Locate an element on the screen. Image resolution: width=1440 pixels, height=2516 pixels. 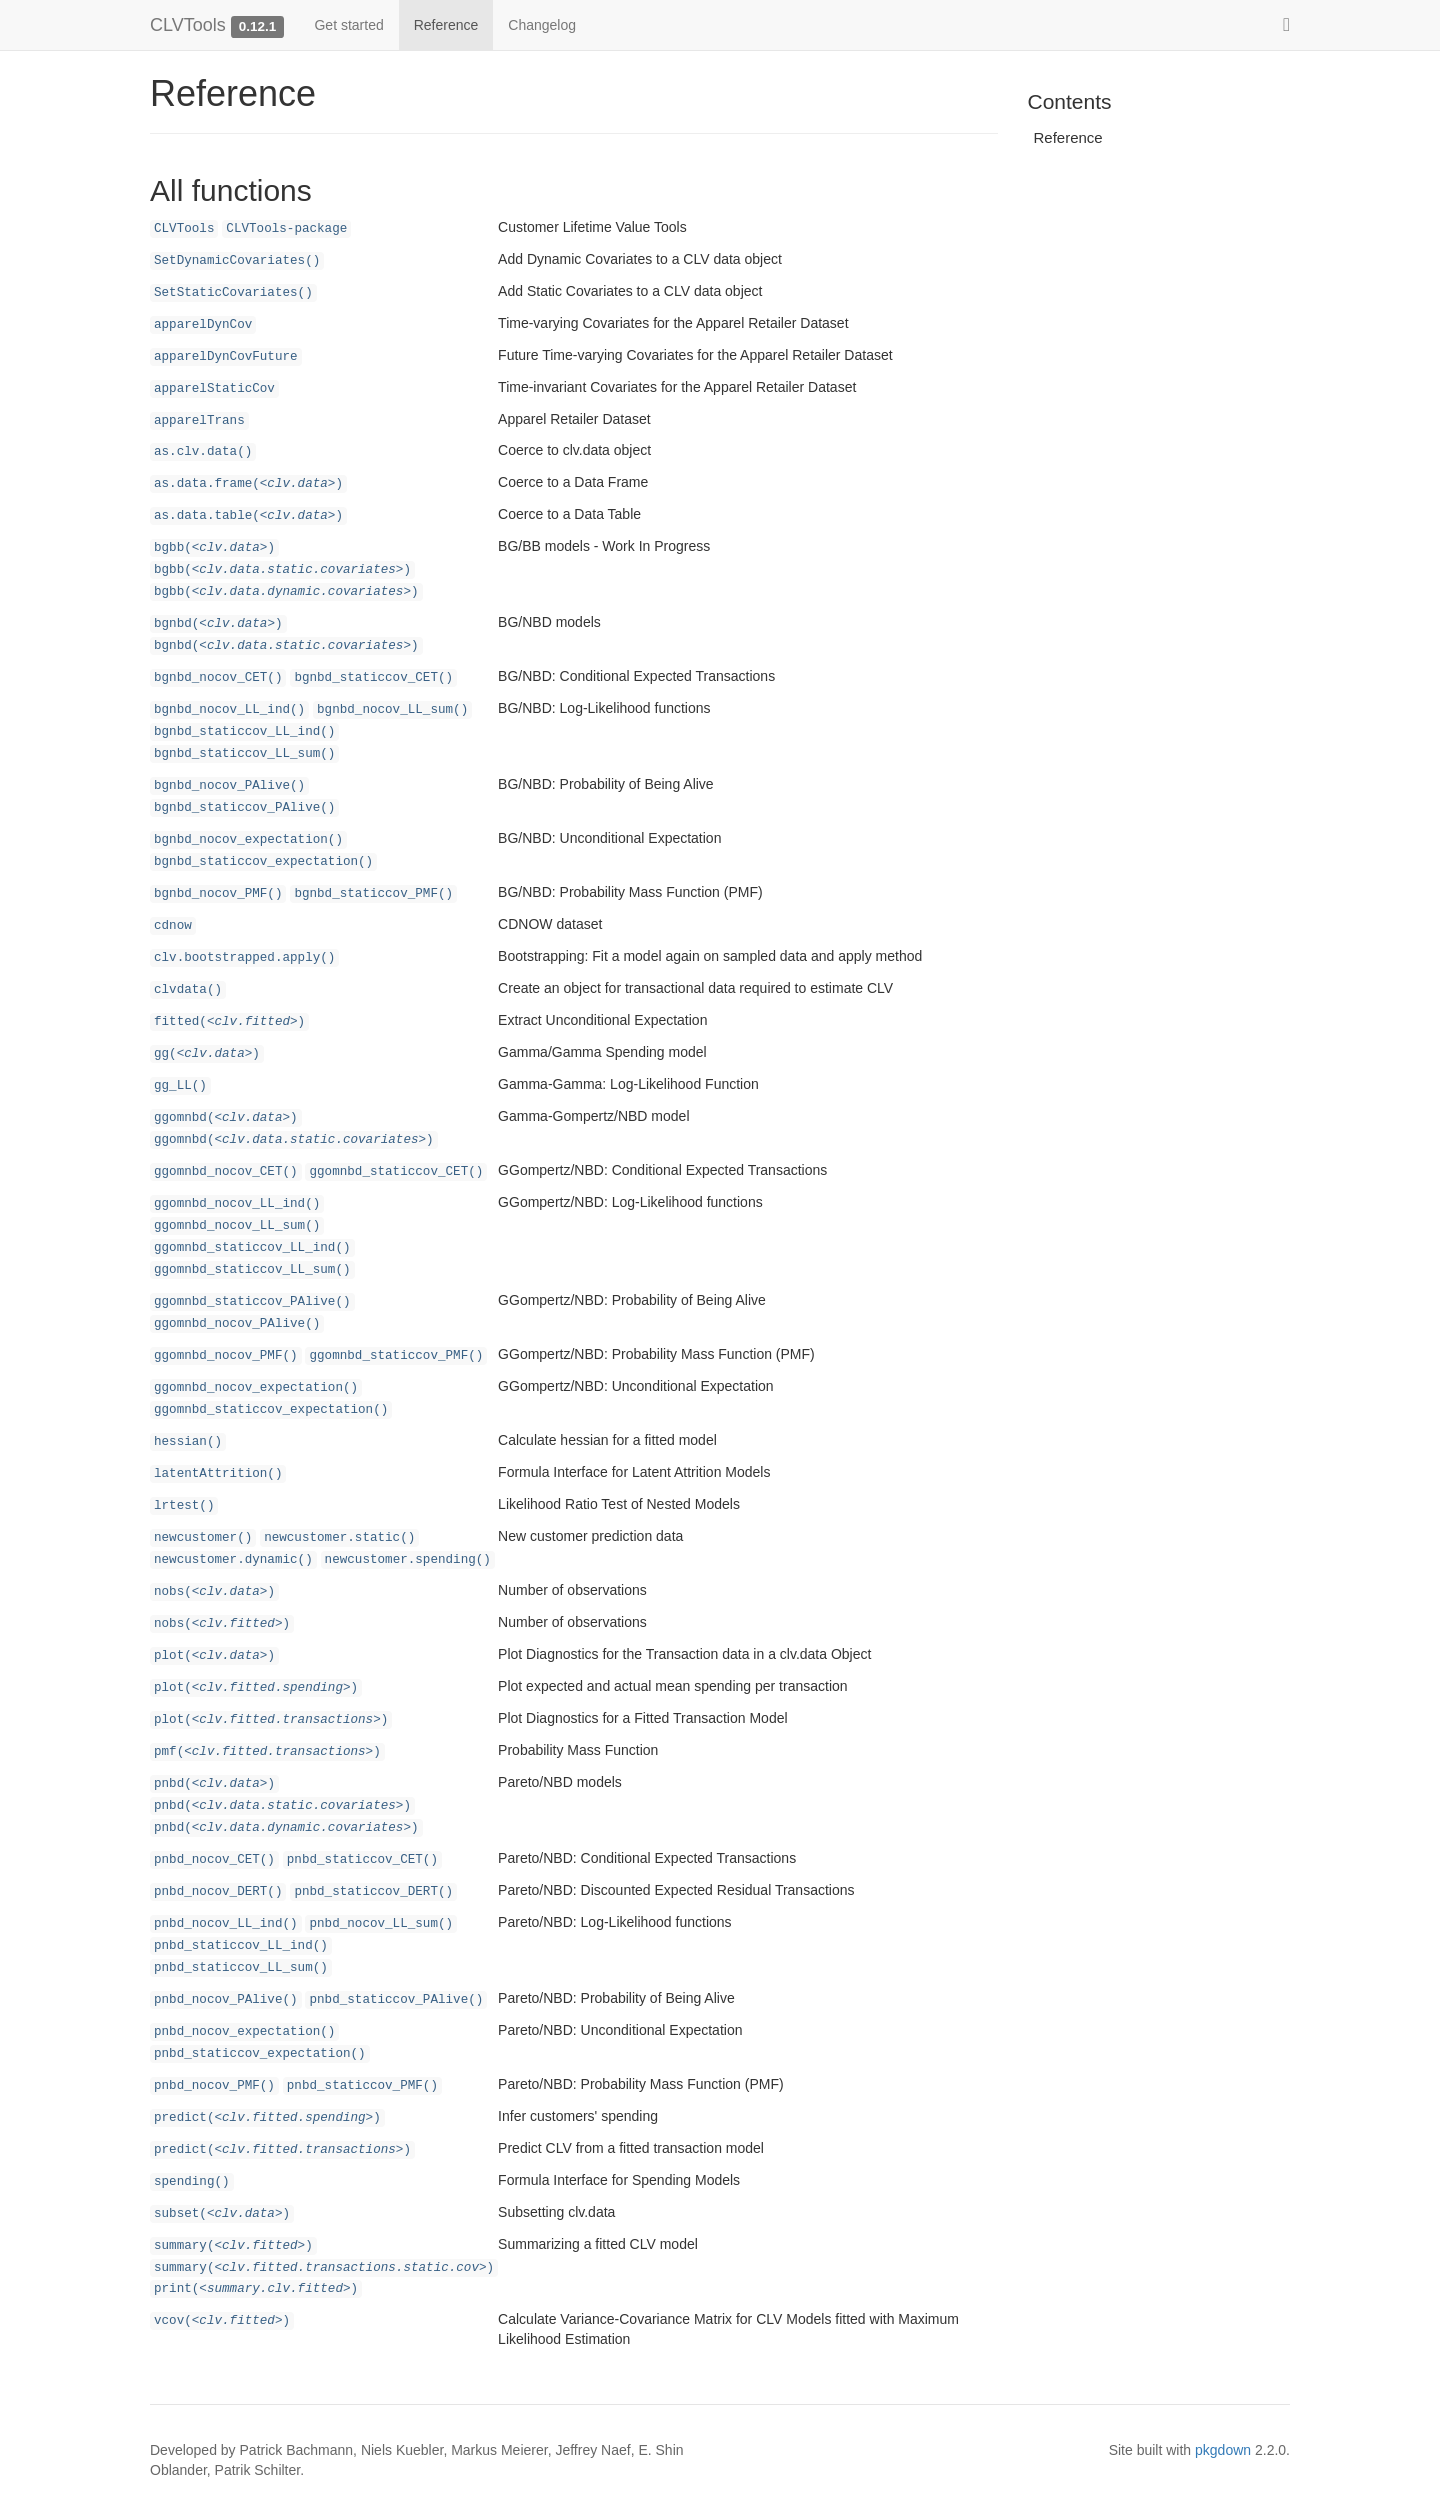
clvdata() is located at coordinates (188, 990).